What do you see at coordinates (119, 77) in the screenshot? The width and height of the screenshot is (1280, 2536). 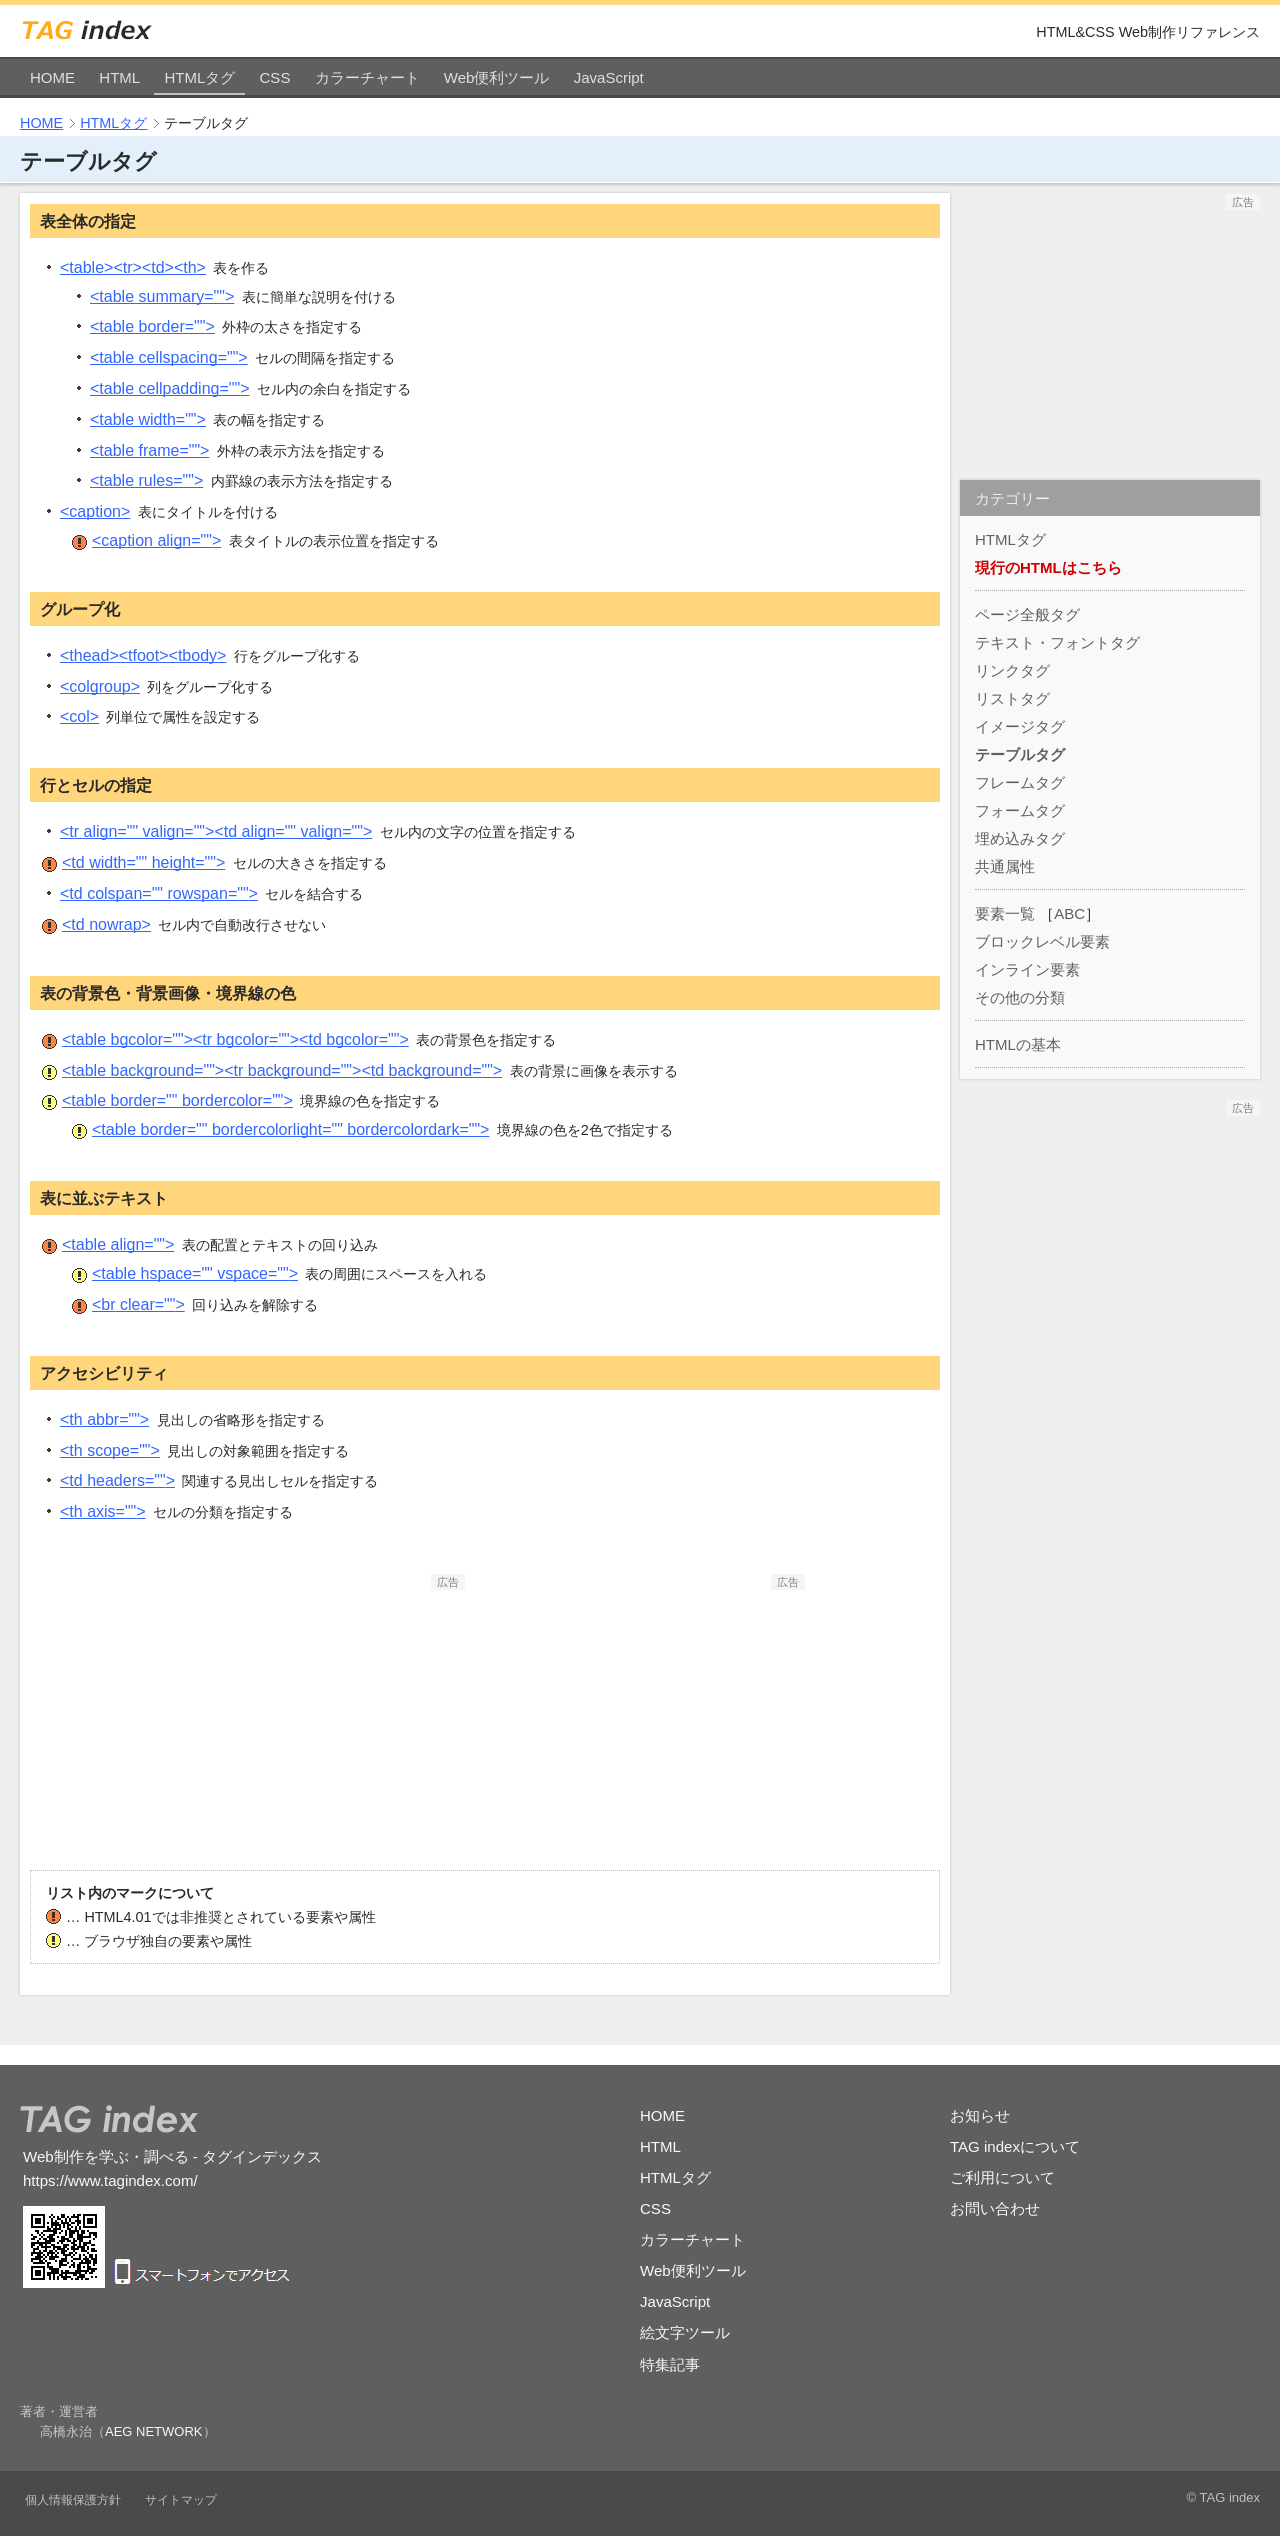 I see `HTML` at bounding box center [119, 77].